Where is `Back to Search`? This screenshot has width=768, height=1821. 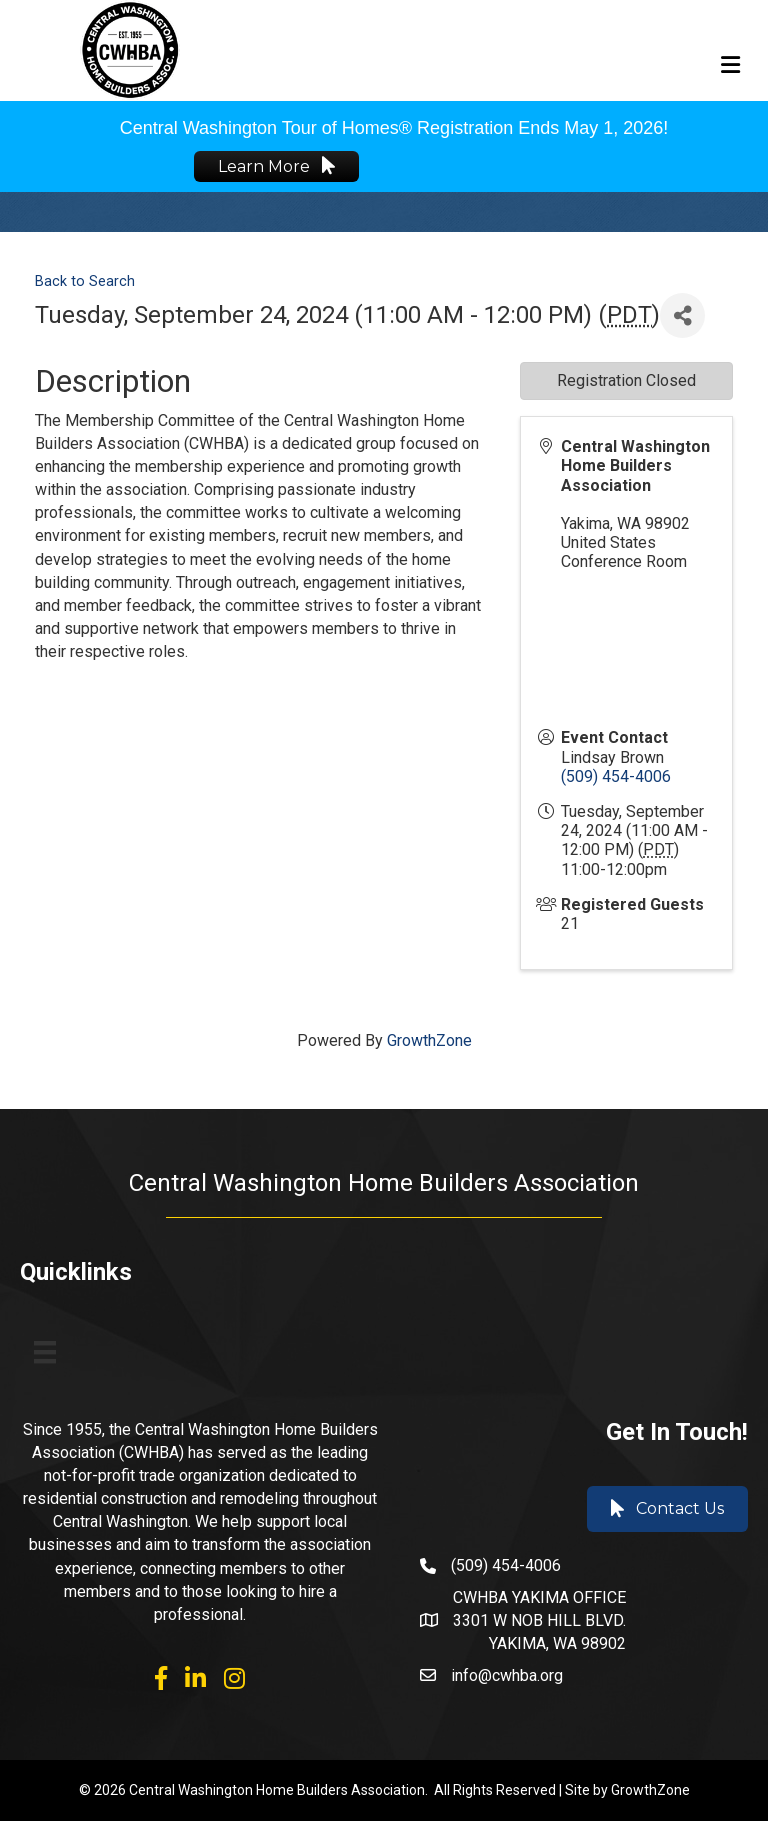 Back to Search is located at coordinates (85, 281).